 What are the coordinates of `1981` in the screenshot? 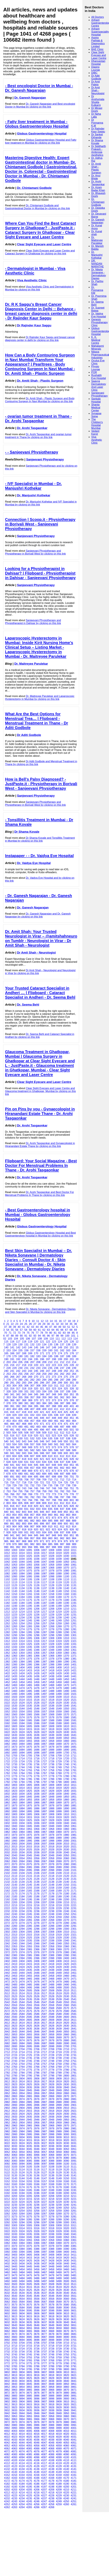 It's located at (74, 1834).